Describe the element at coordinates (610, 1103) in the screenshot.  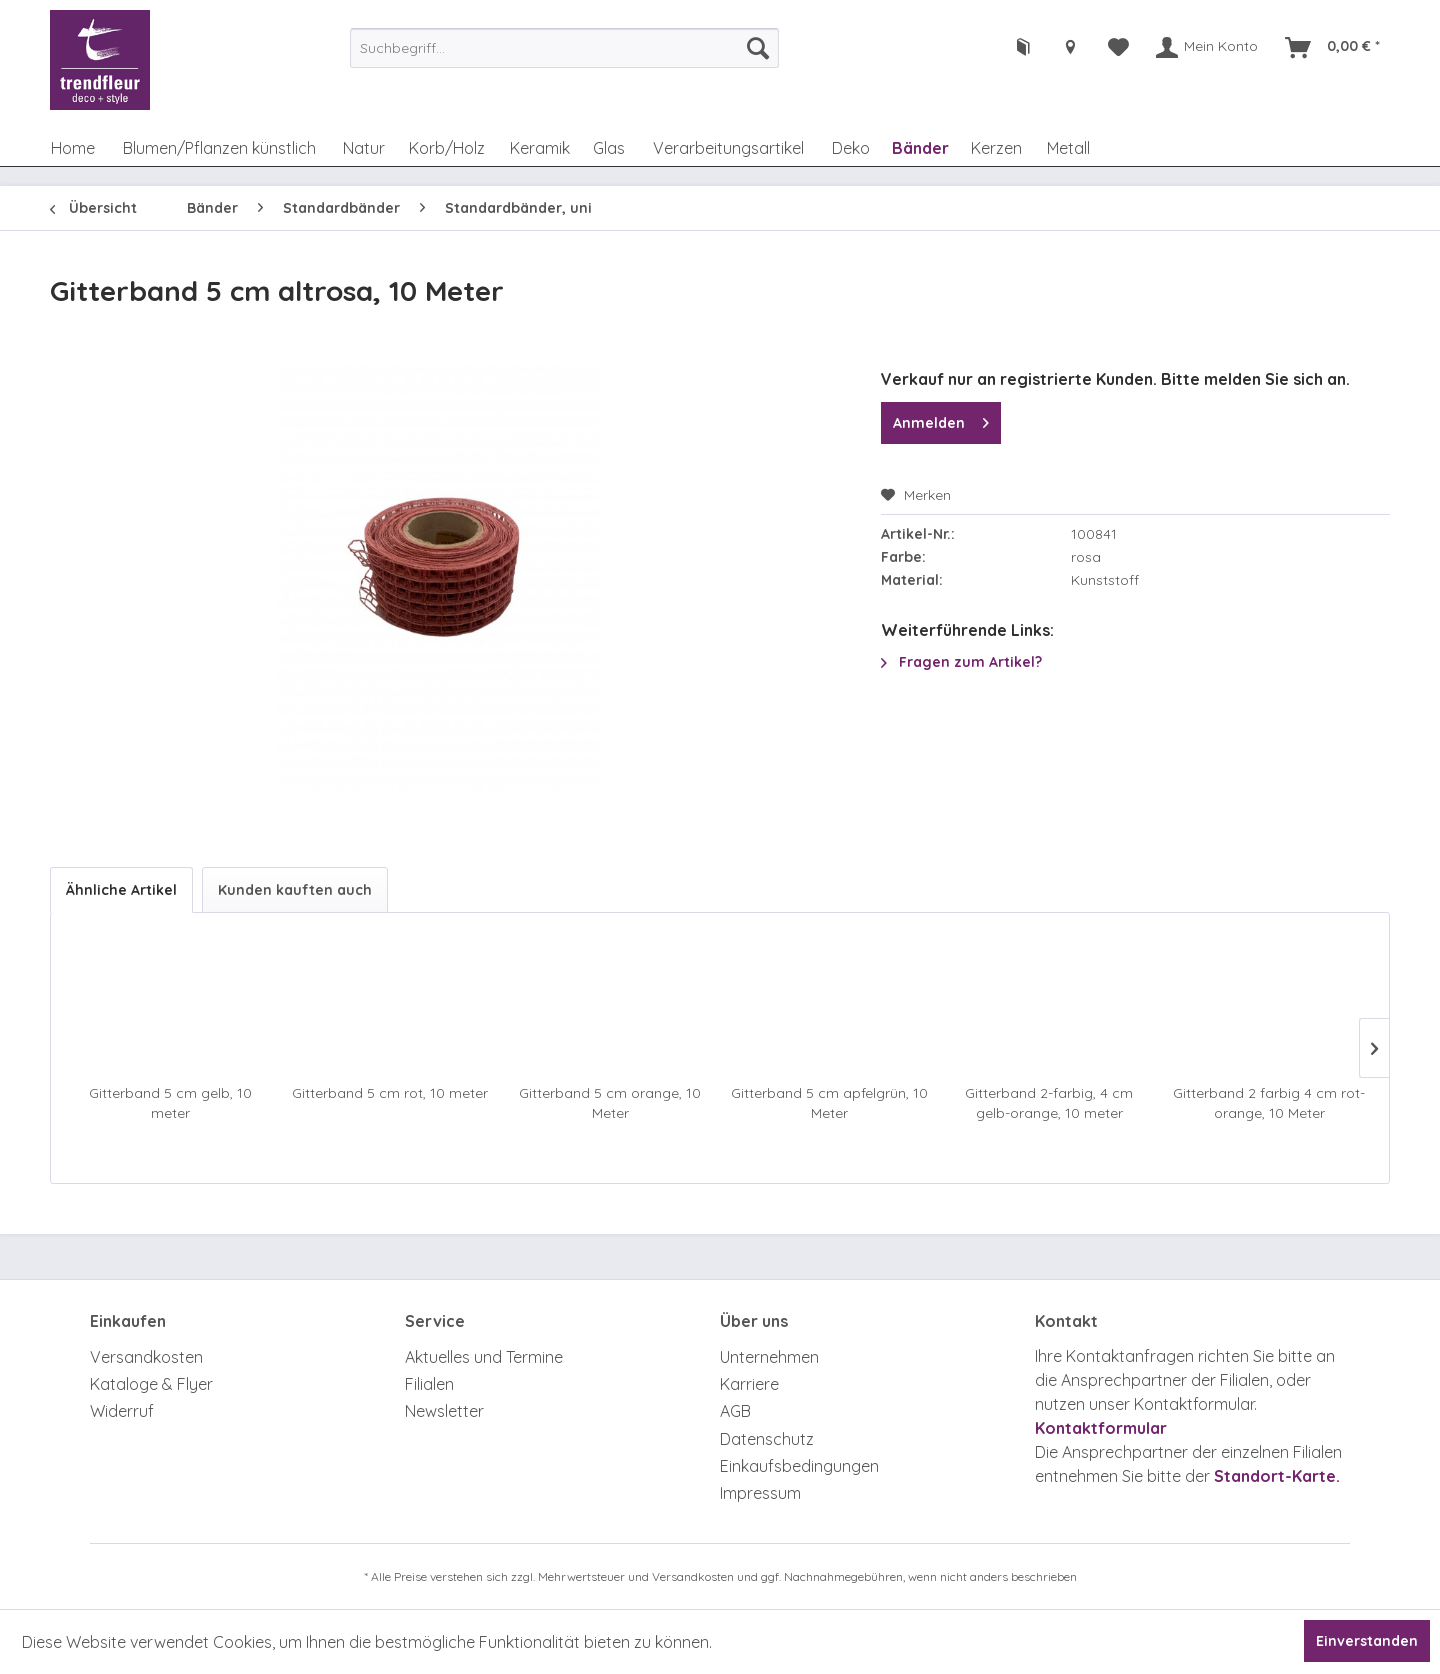
I see `Gitterband 5 cm orange, 10 Meter` at that location.